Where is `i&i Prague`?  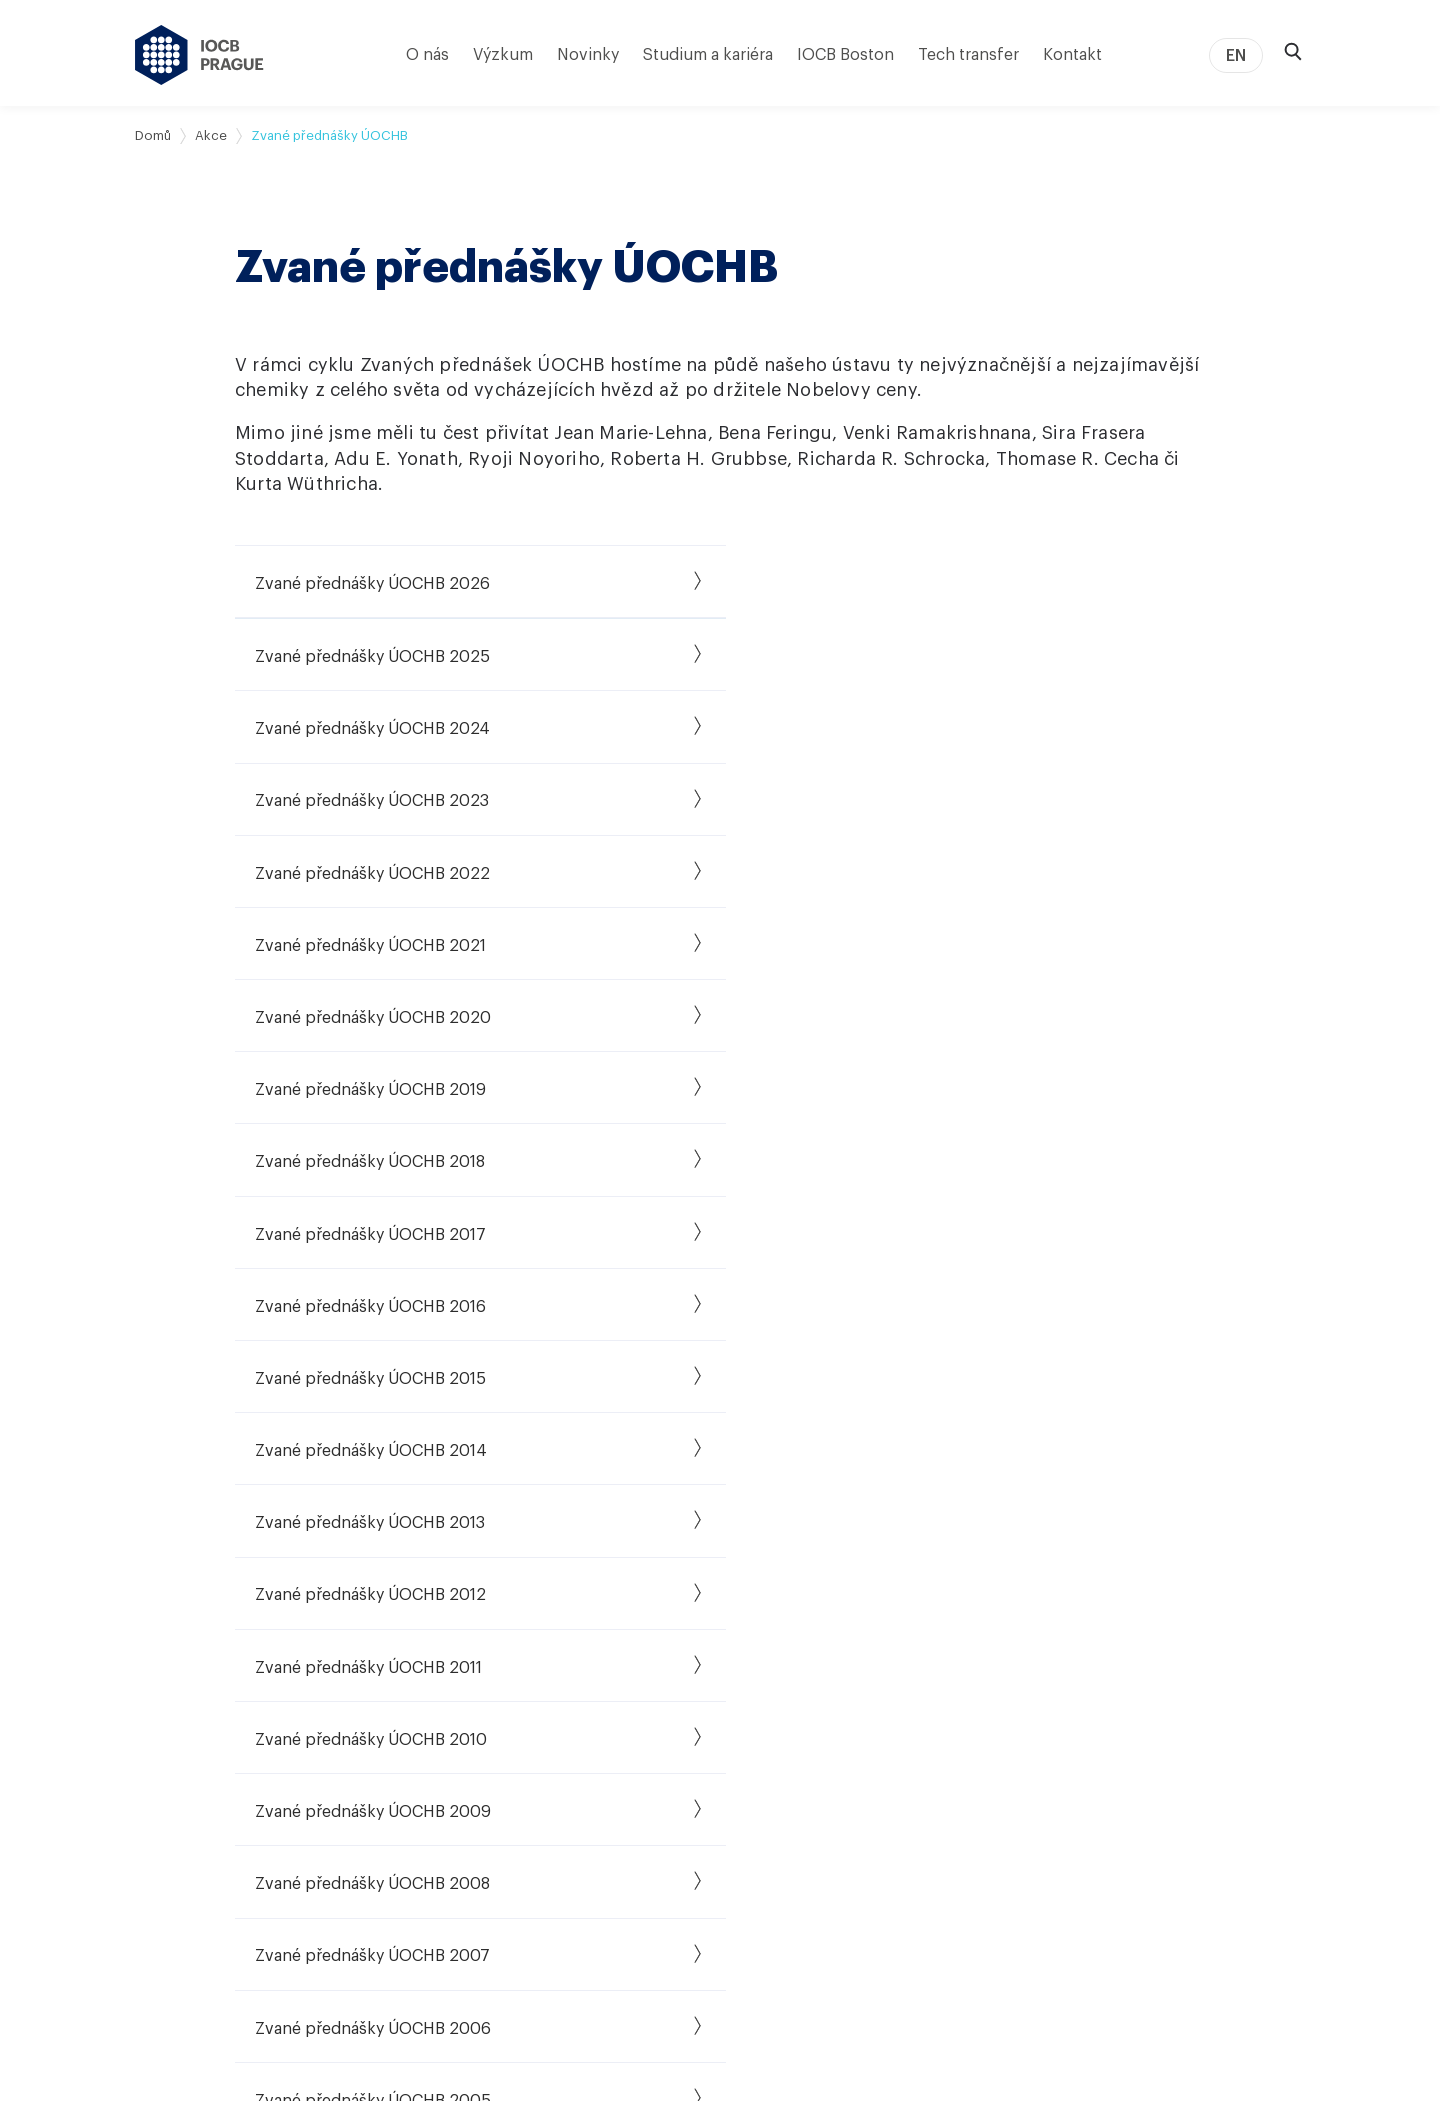
i&i Prague is located at coordinates (803, 1722).